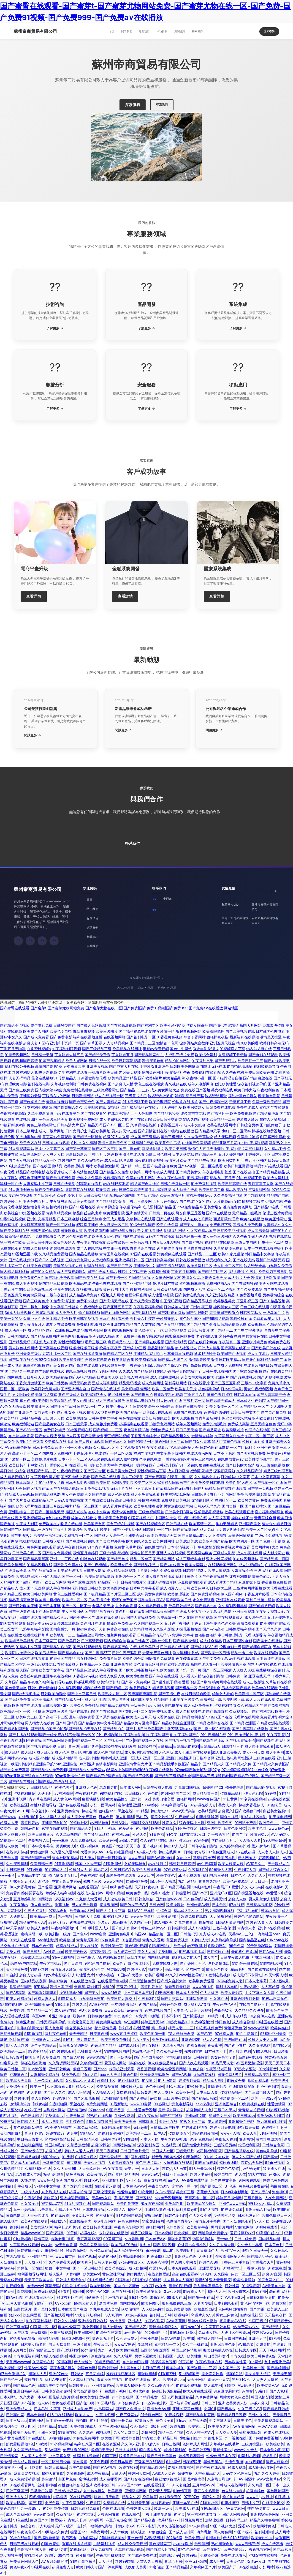 The height and width of the screenshot is (2576, 293). I want to click on 美女奸三级, so click(185, 2192).